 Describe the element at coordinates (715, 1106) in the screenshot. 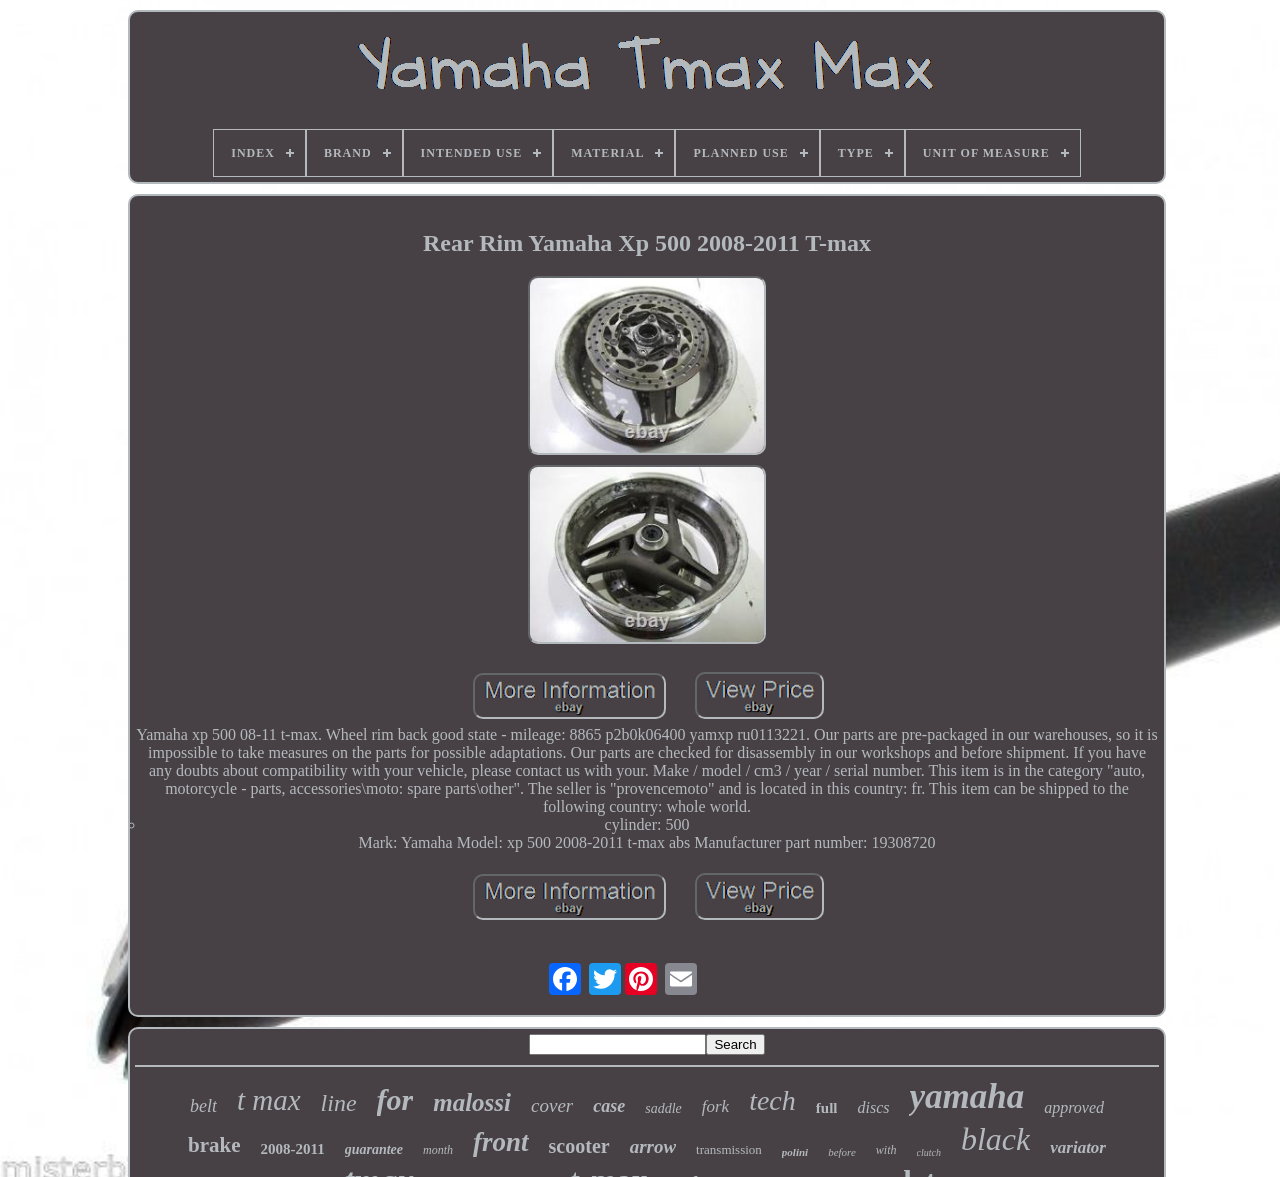

I see `fork` at that location.